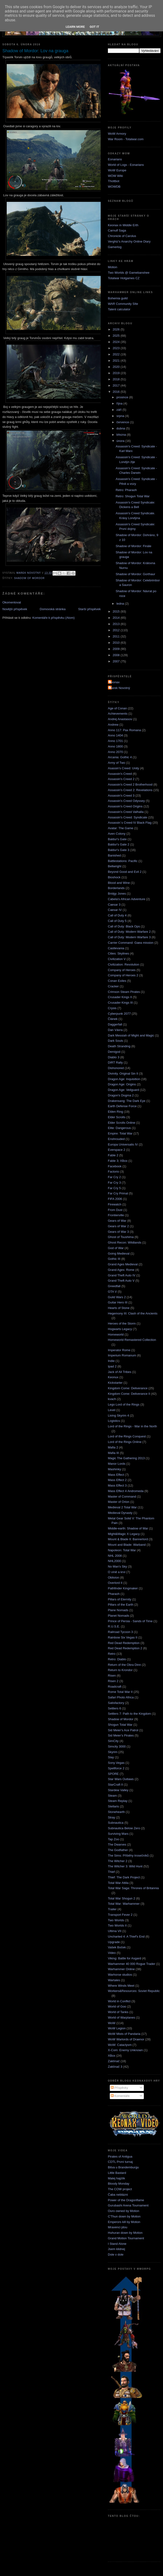  I want to click on Retro: Pharaoh, so click(126, 490).